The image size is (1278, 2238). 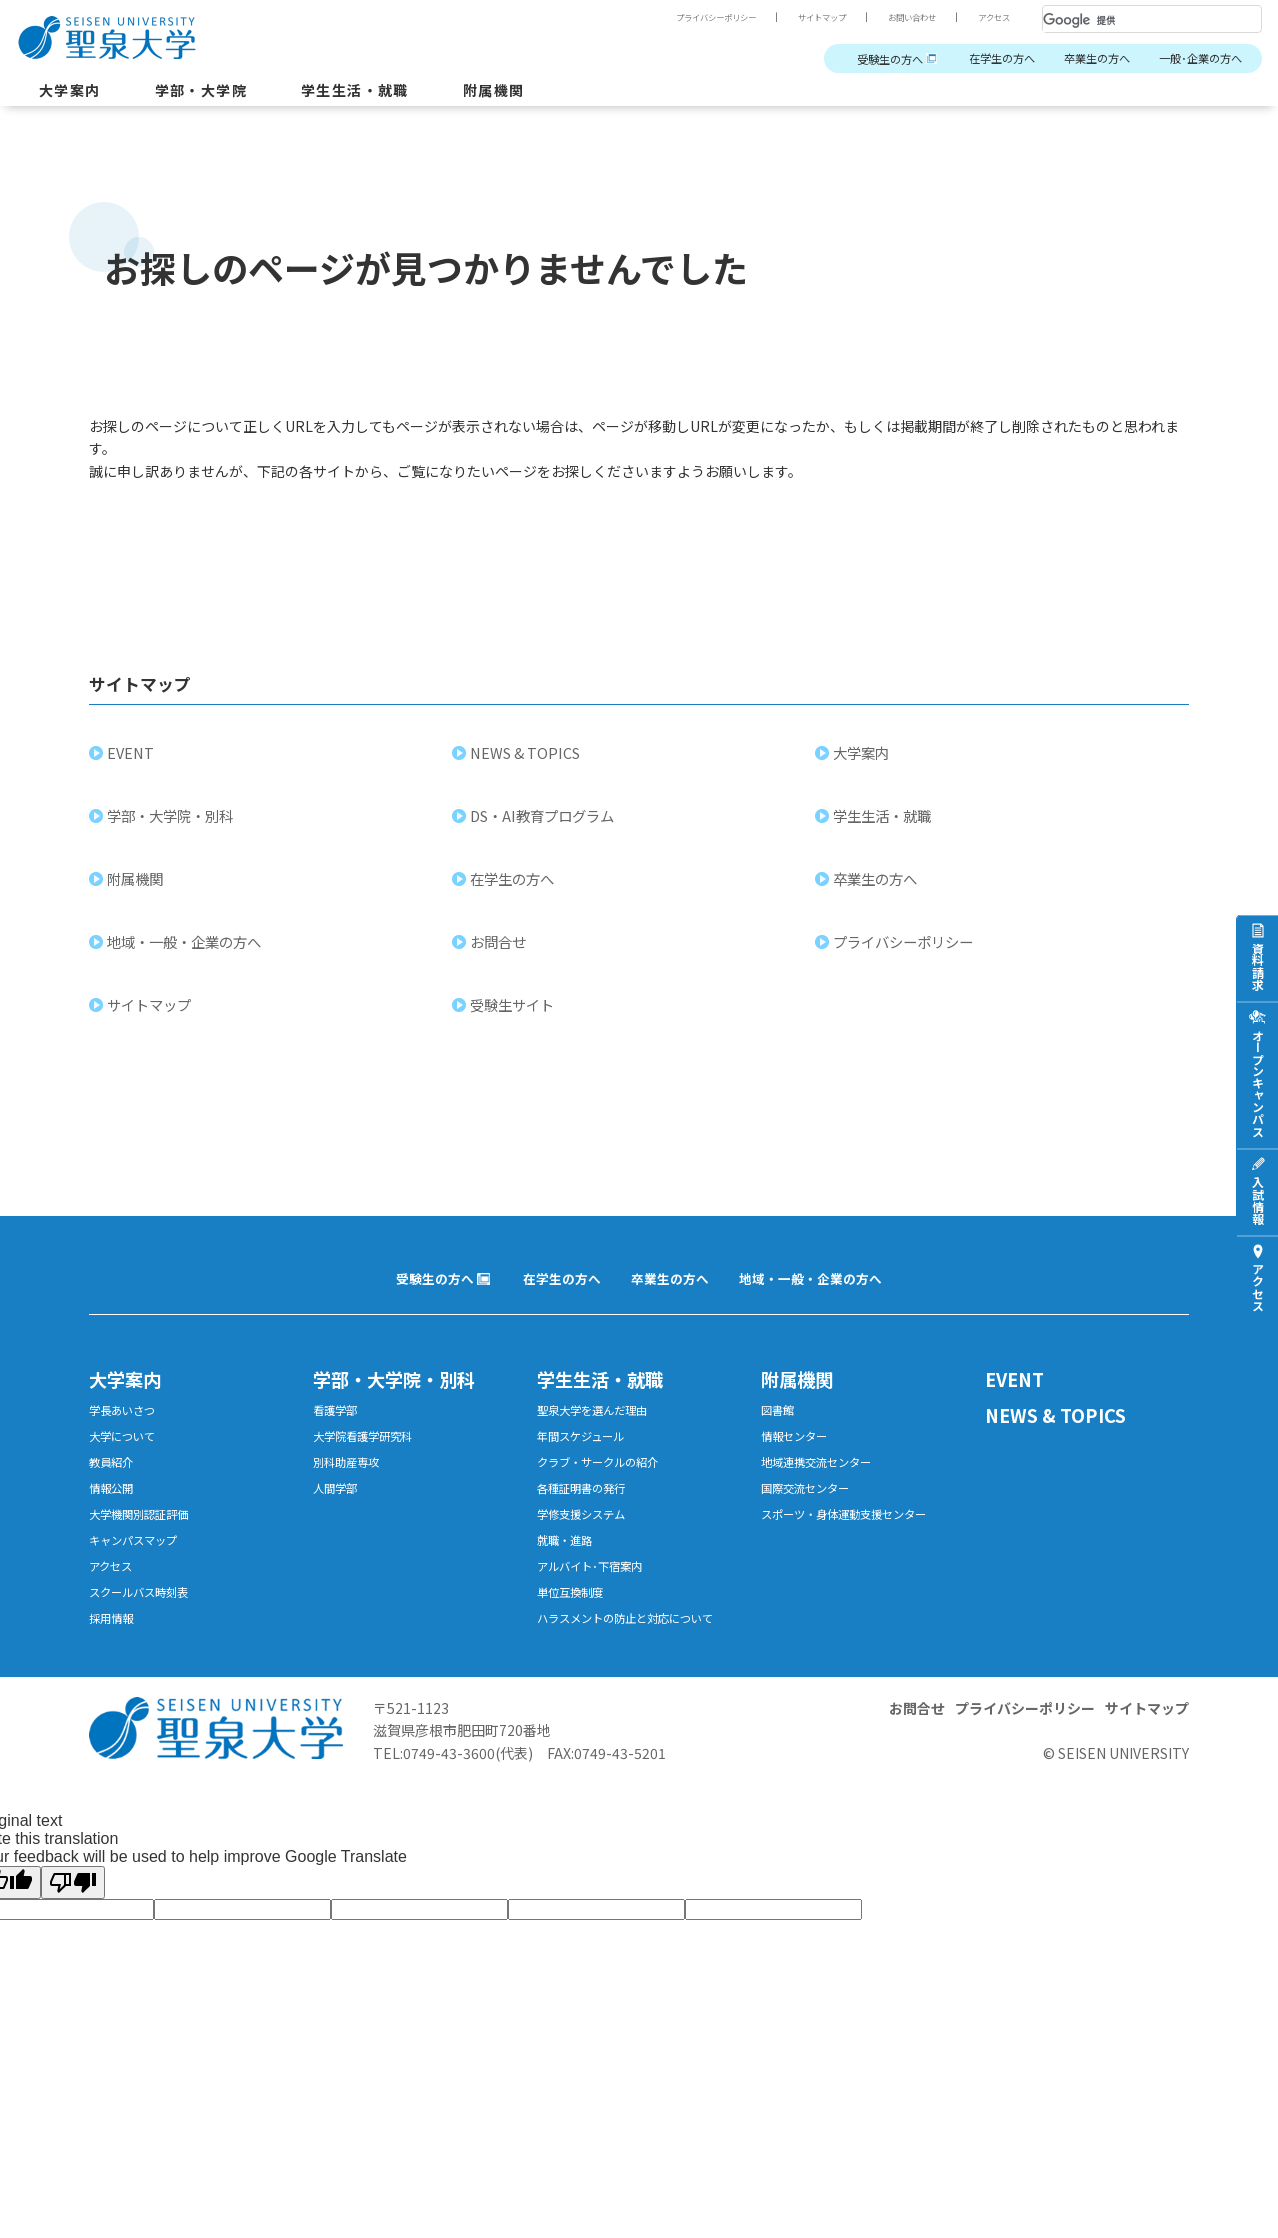 I want to click on 各種証明書の発行, so click(x=589, y=1516).